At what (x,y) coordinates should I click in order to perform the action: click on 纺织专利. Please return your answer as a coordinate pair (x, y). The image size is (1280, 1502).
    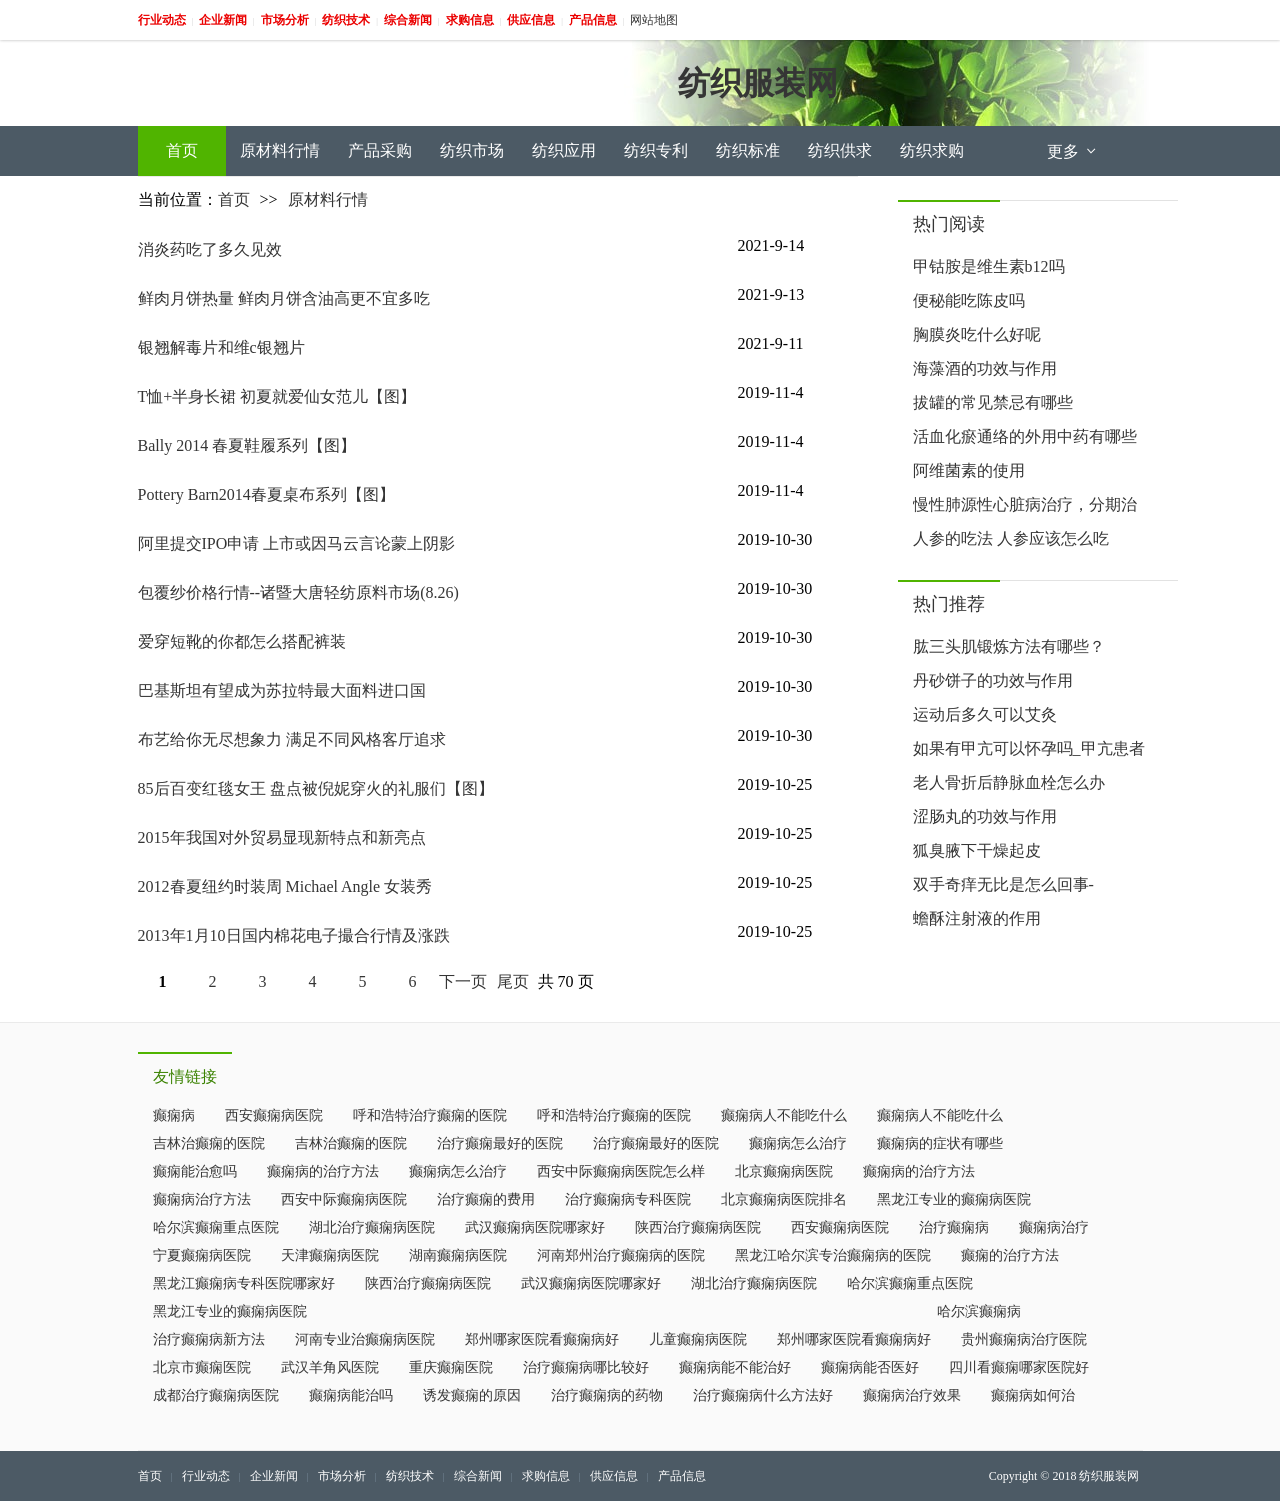
    Looking at the image, I should click on (656, 150).